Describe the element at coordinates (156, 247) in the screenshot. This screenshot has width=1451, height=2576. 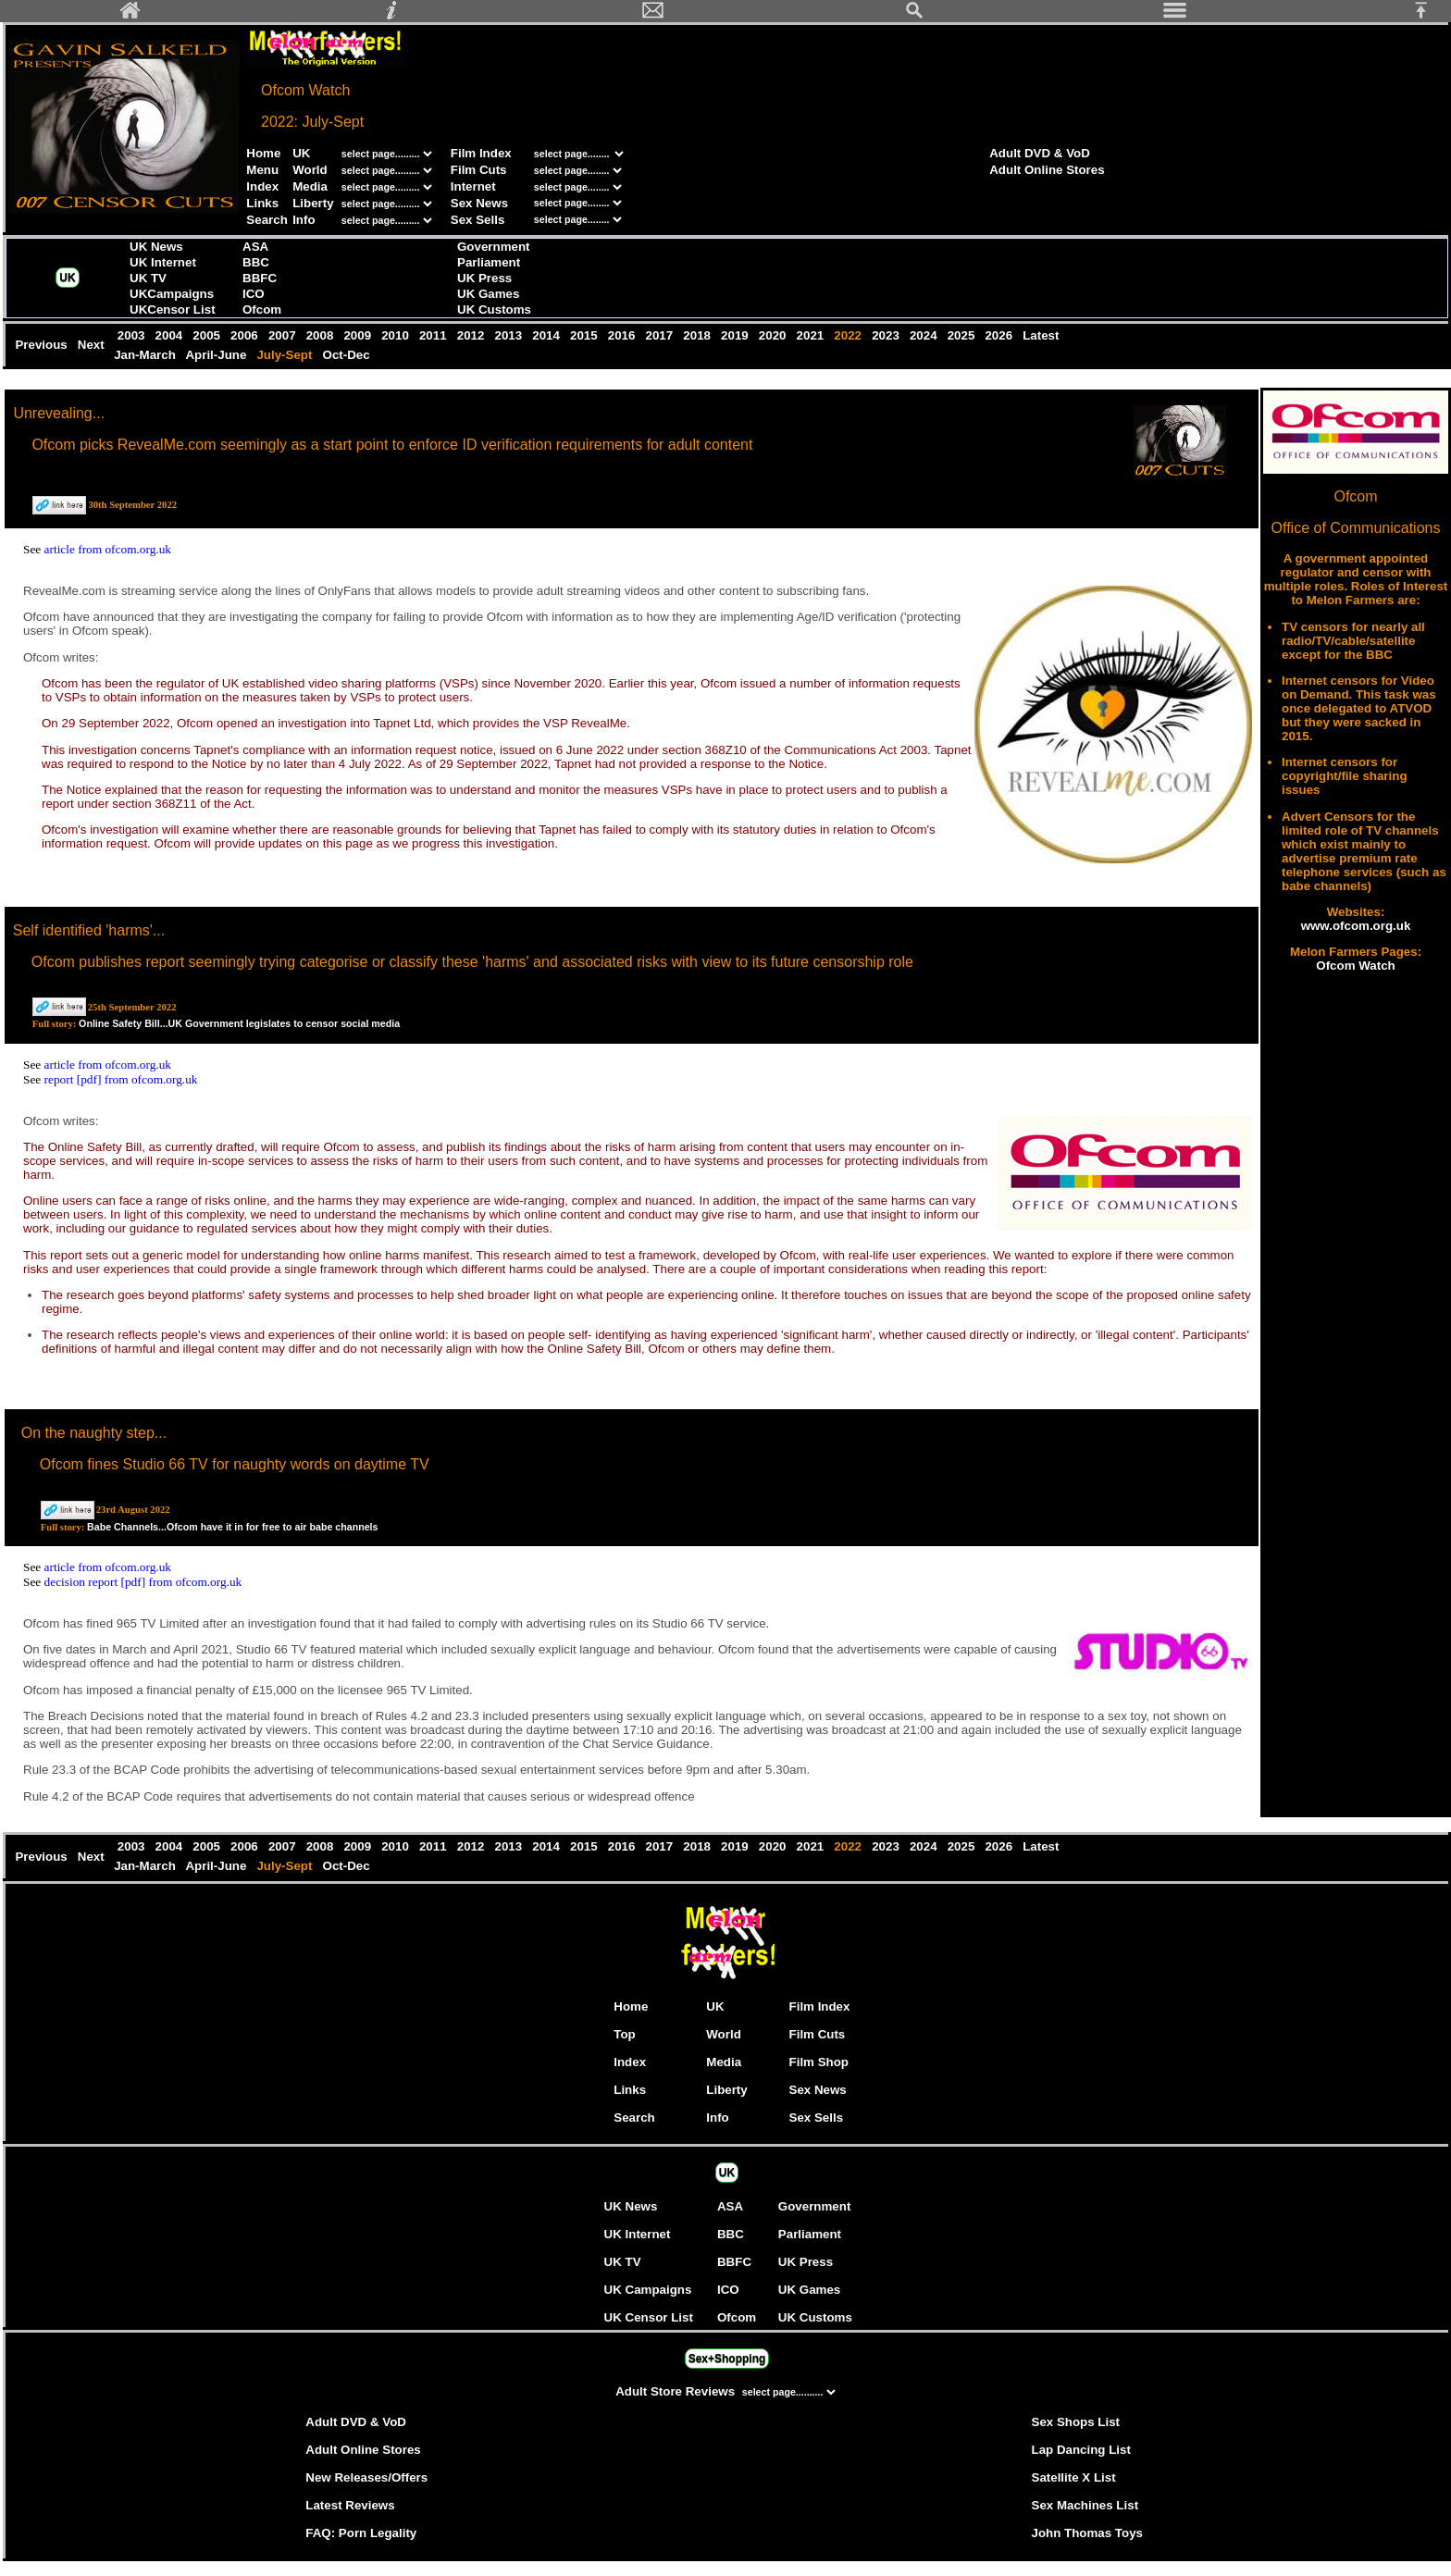
I see `UK News` at that location.